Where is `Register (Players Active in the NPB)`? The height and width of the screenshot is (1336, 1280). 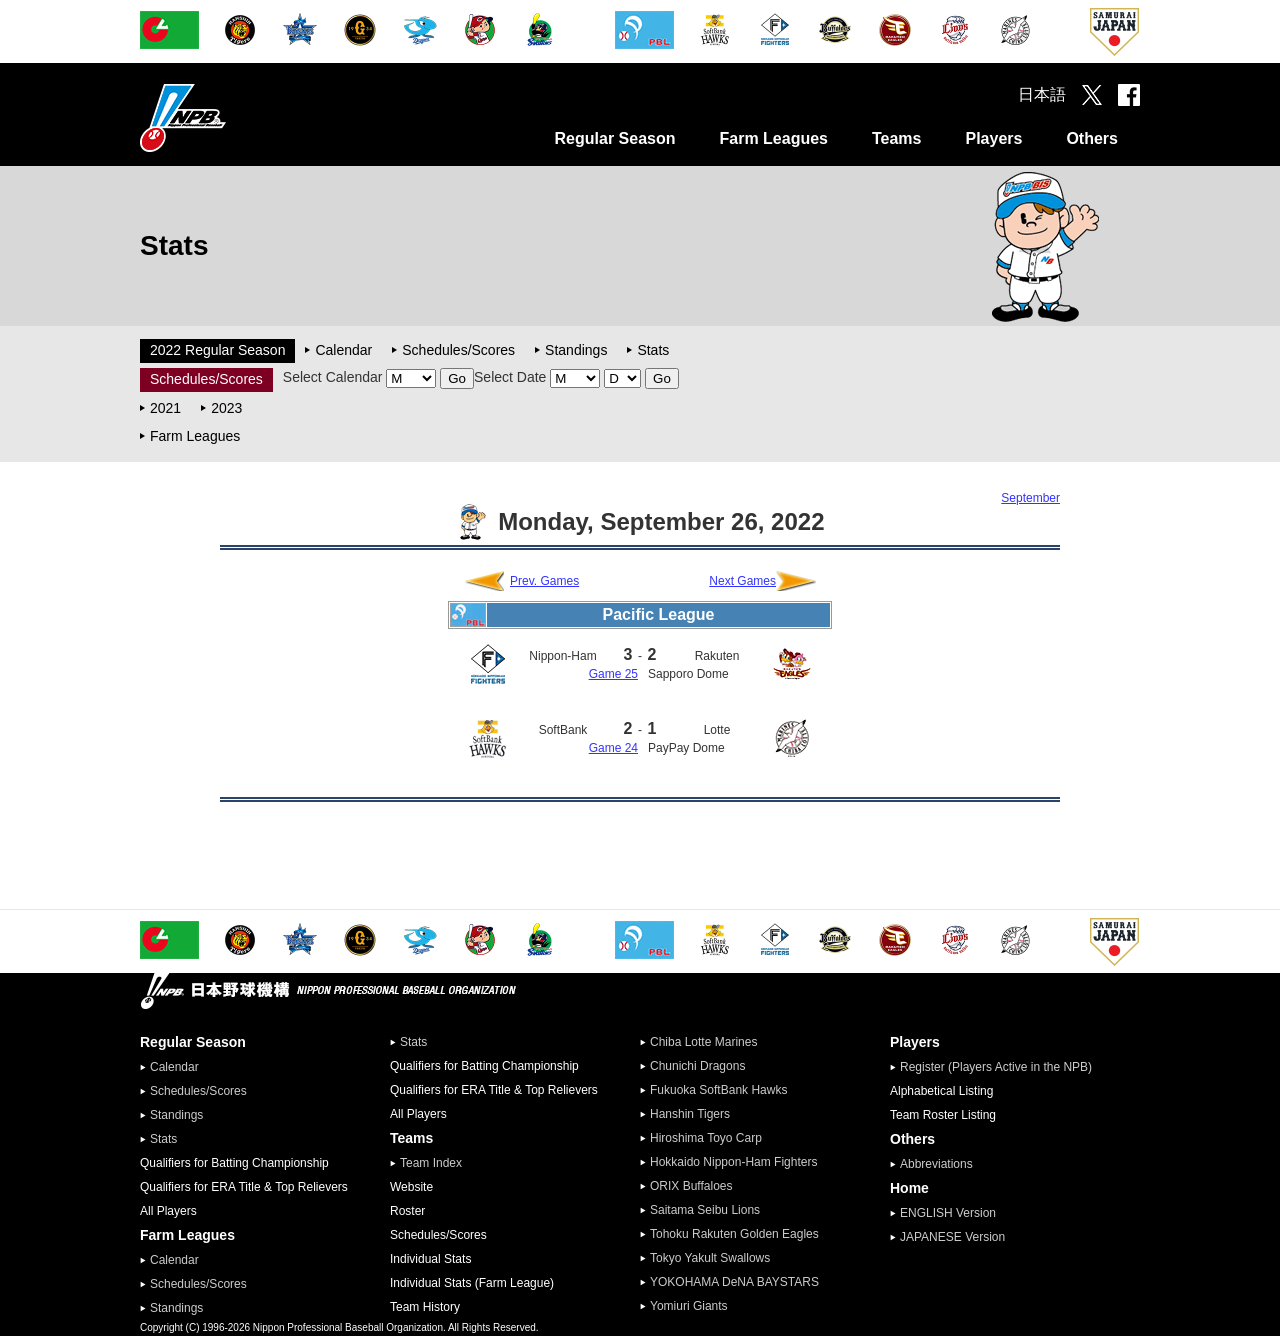 Register (Players Active in the NPB) is located at coordinates (1002, 1067).